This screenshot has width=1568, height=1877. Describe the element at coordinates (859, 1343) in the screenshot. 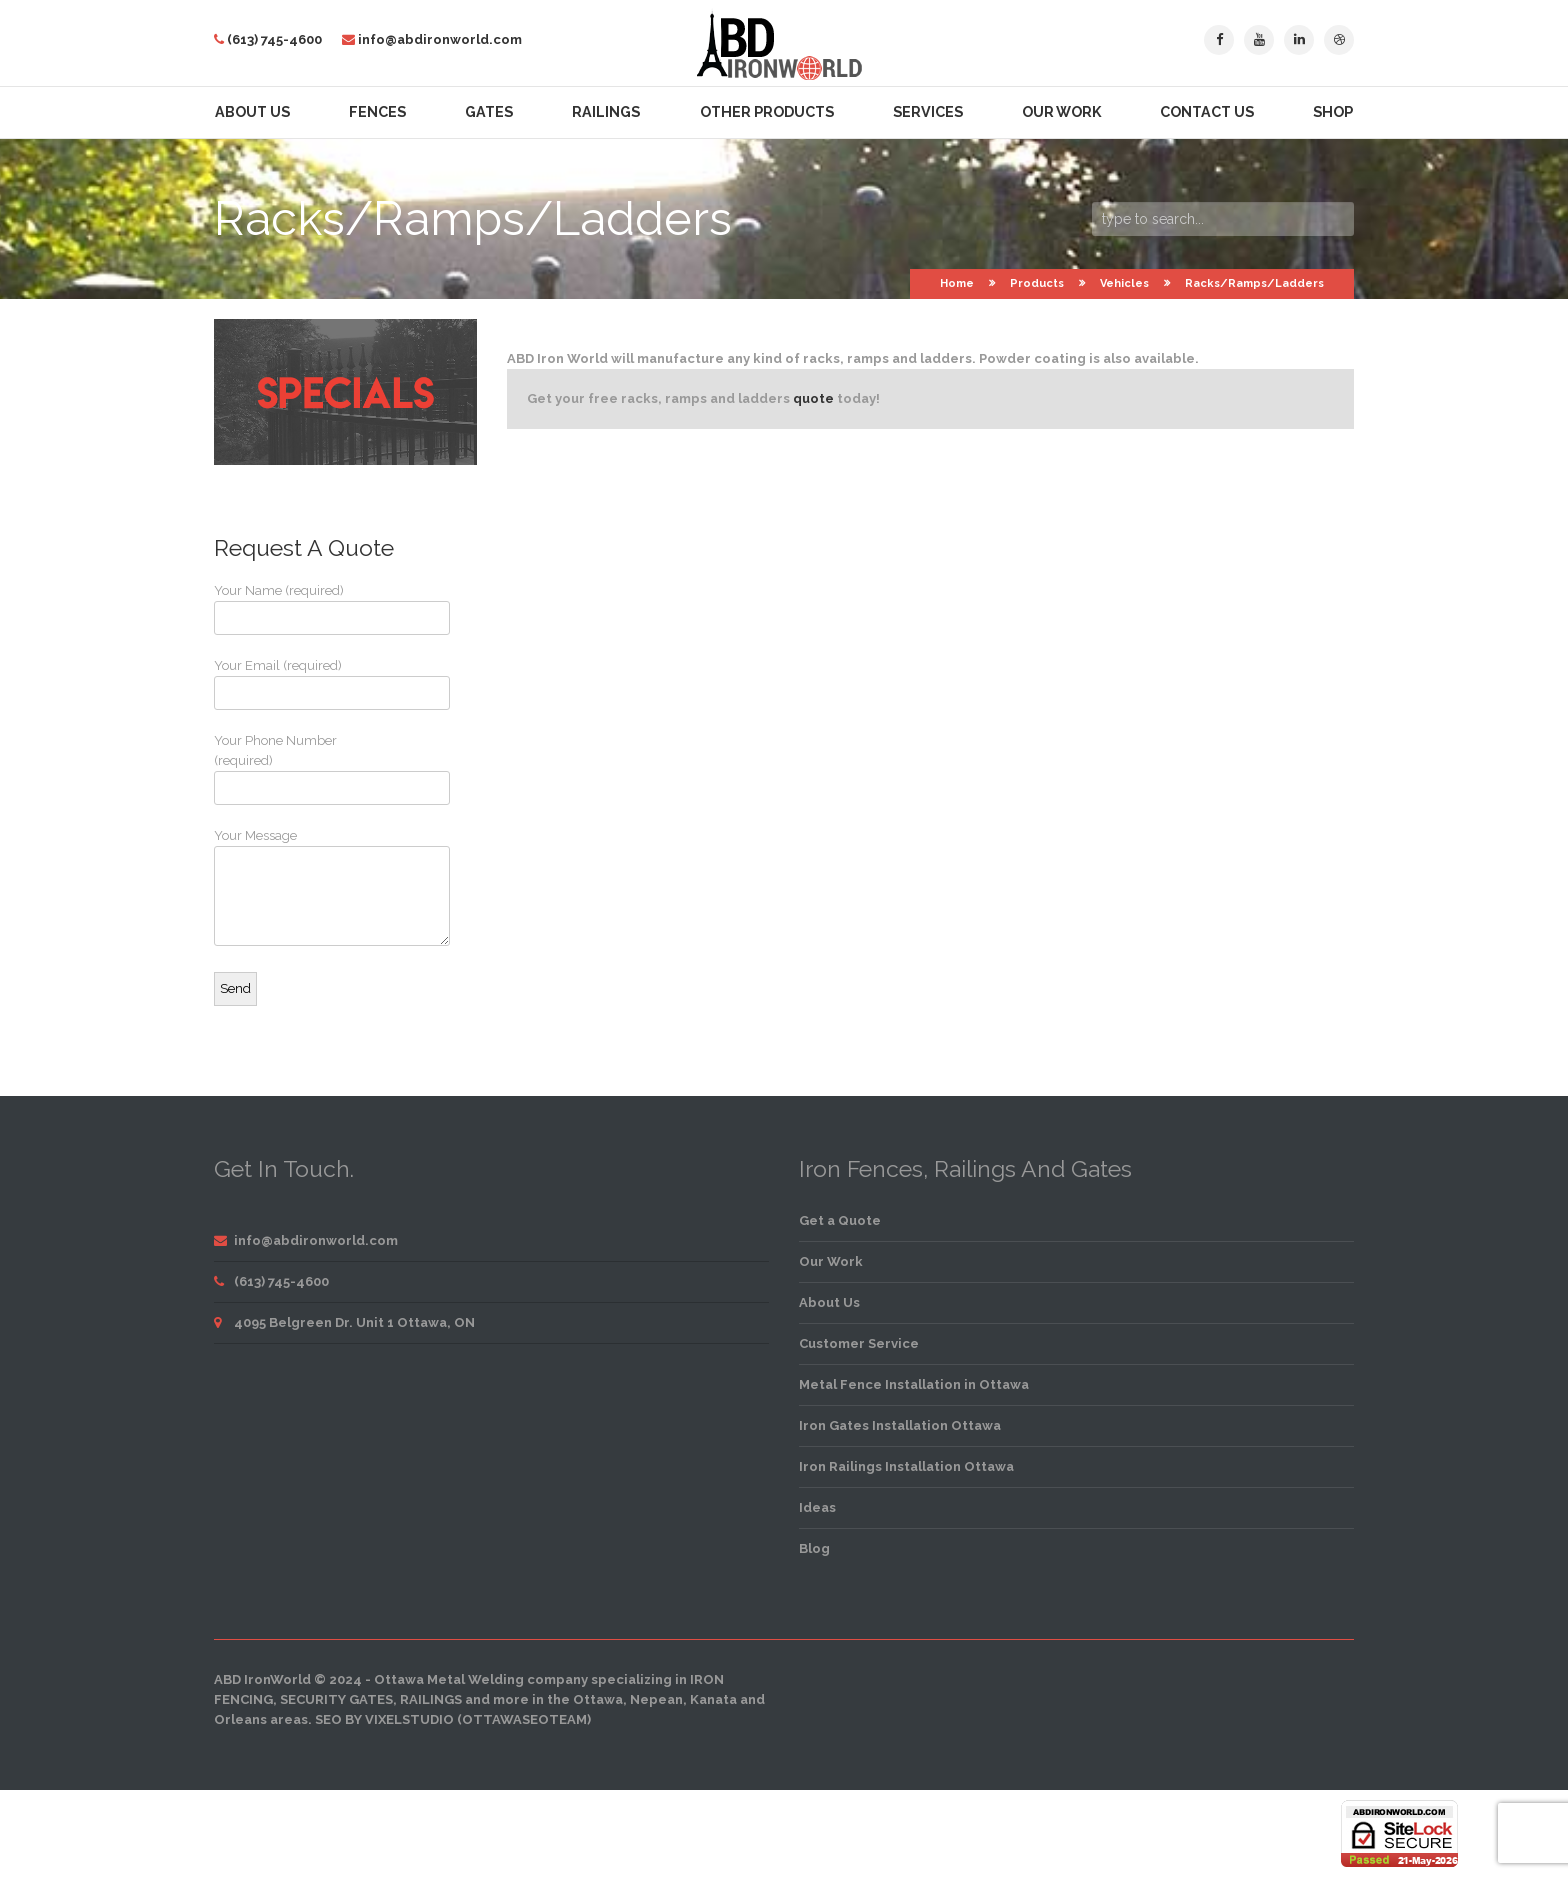

I see `Customer Service` at that location.